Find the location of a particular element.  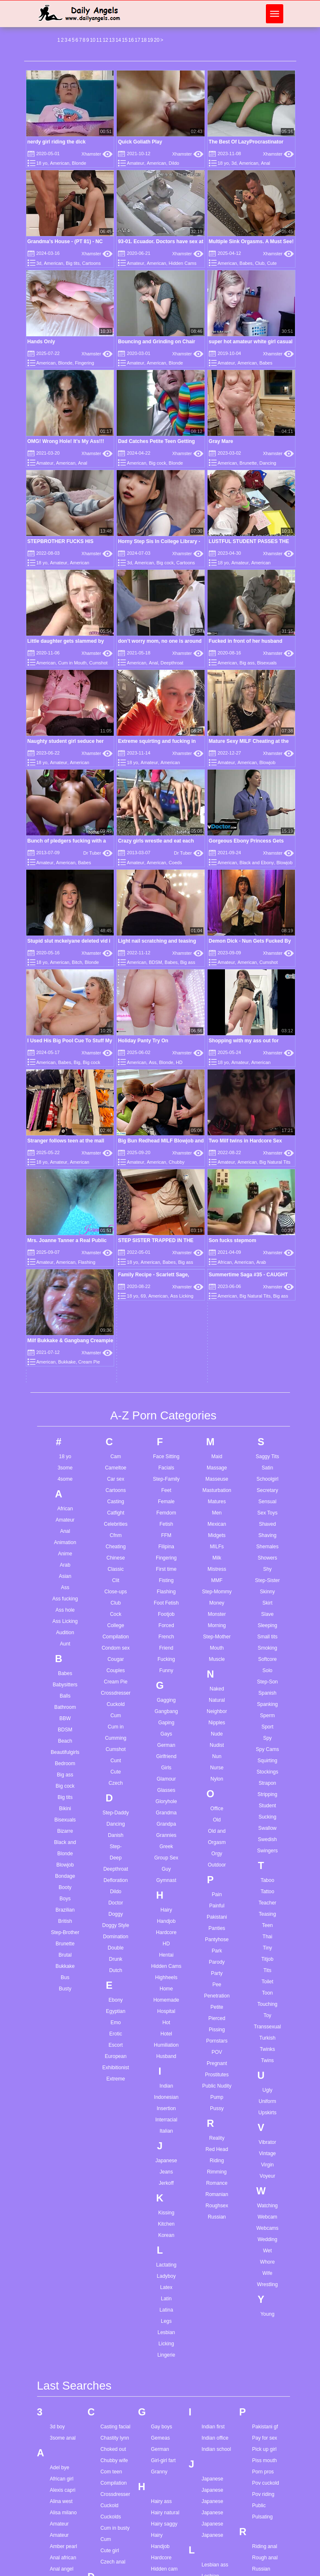

Japanese is located at coordinates (166, 1850).